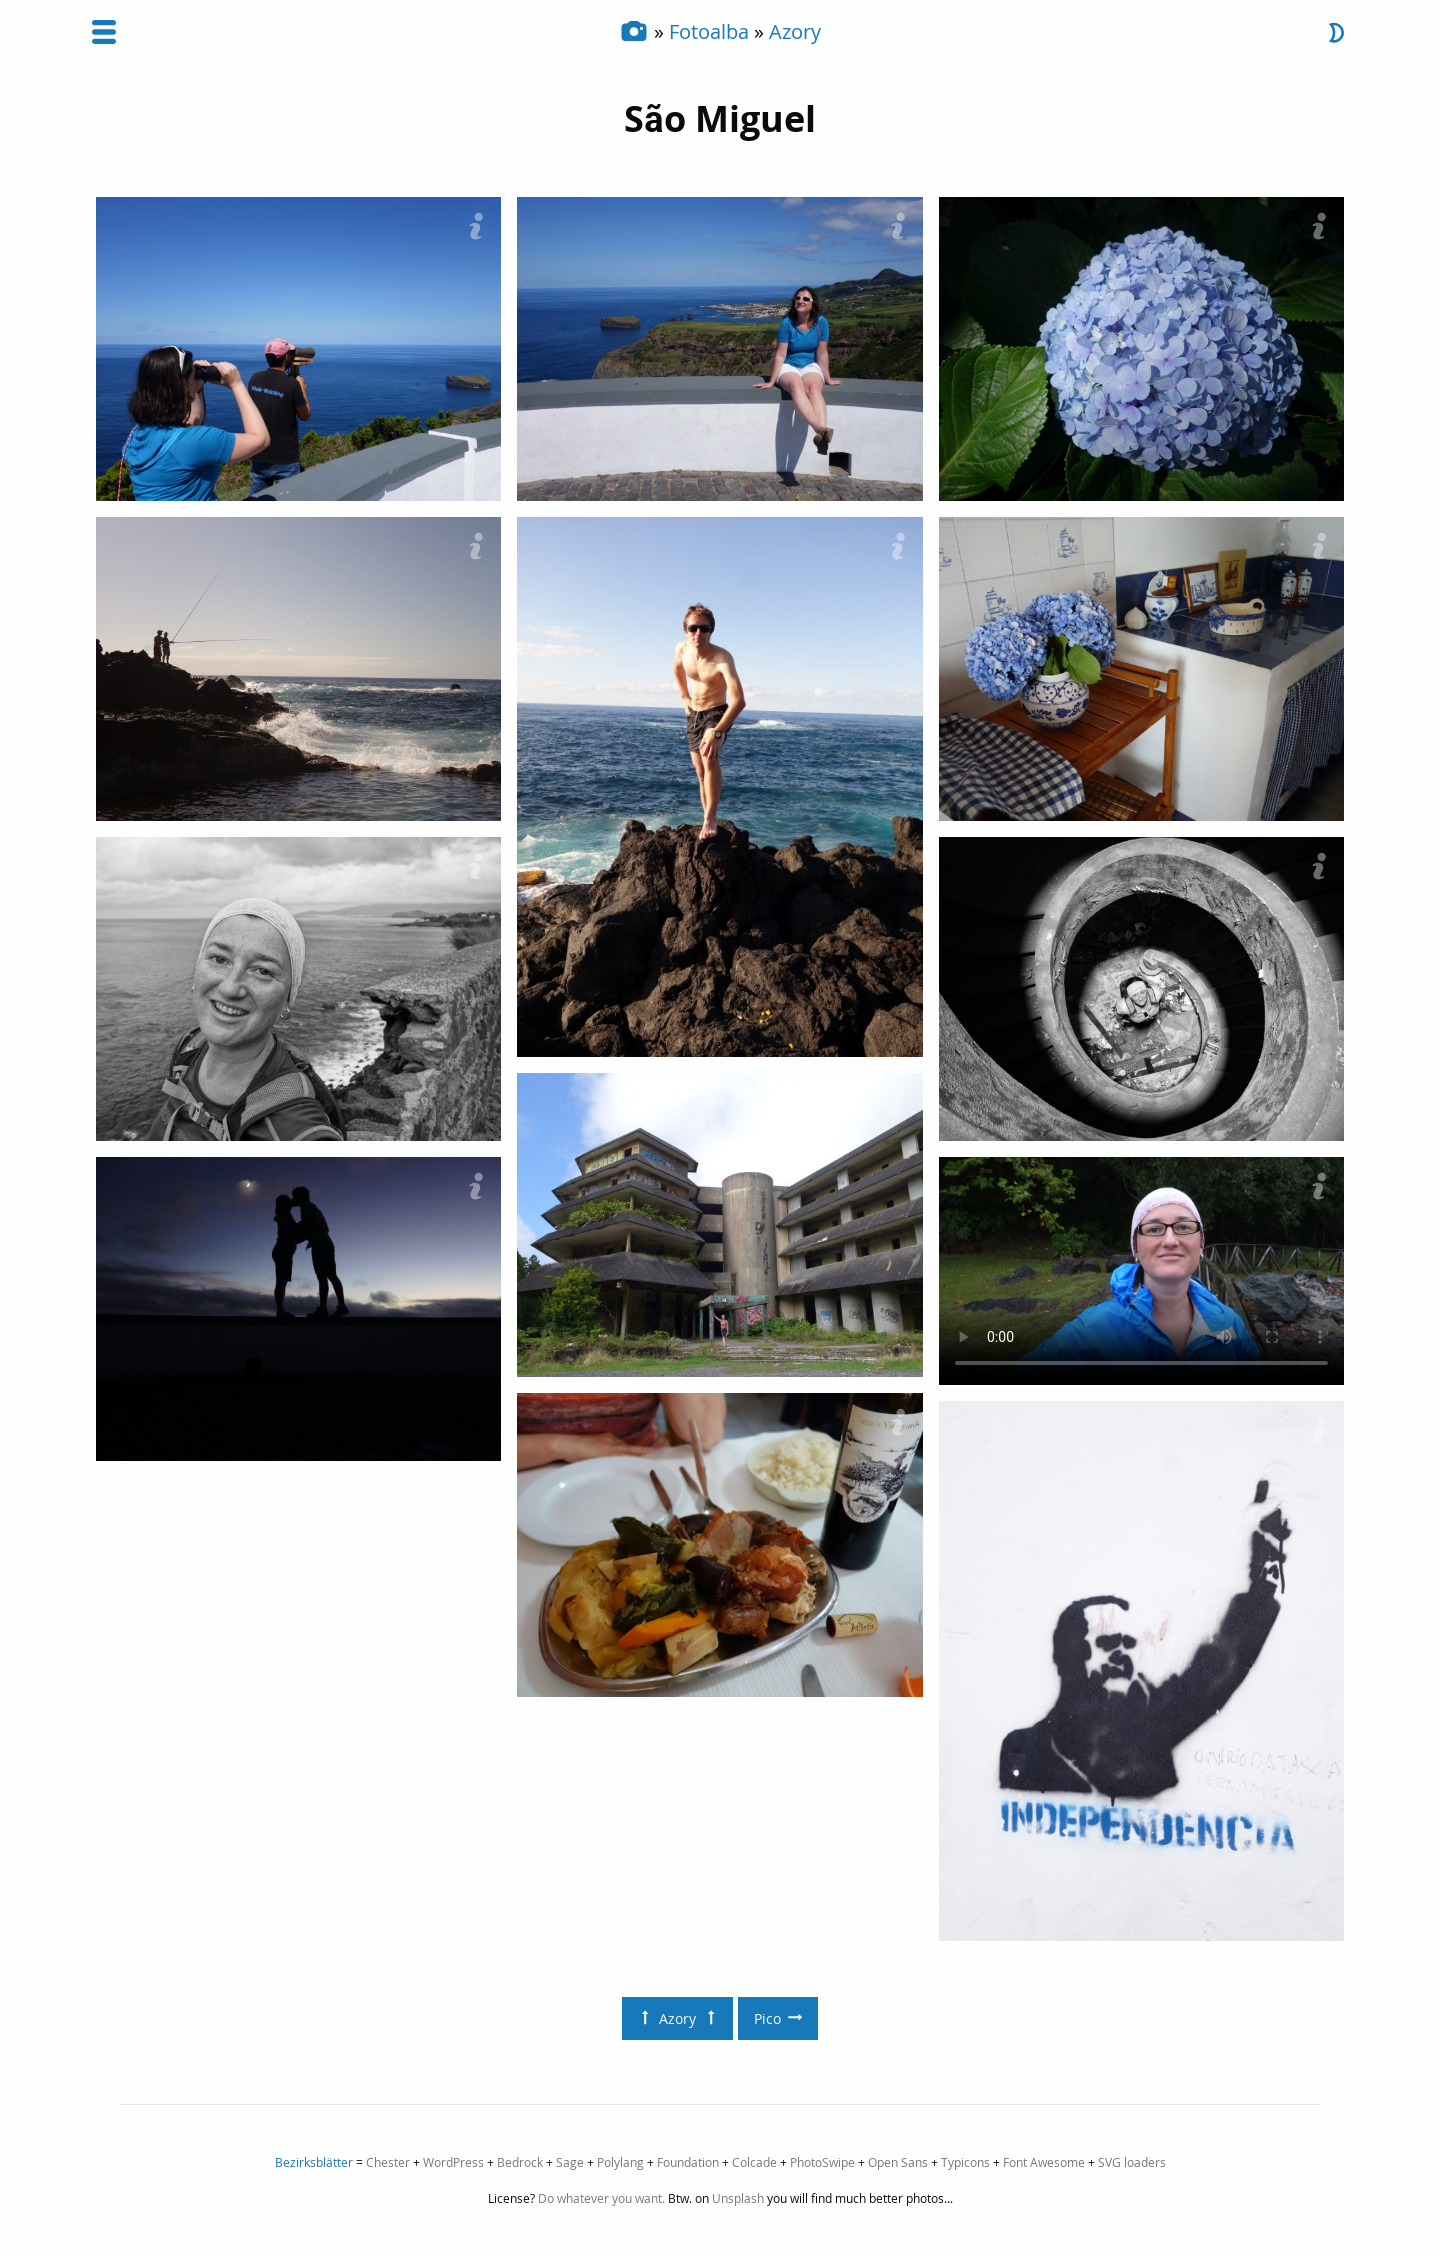 The height and width of the screenshot is (2256, 1440). Describe the element at coordinates (601, 2198) in the screenshot. I see `Do whatever you want.` at that location.